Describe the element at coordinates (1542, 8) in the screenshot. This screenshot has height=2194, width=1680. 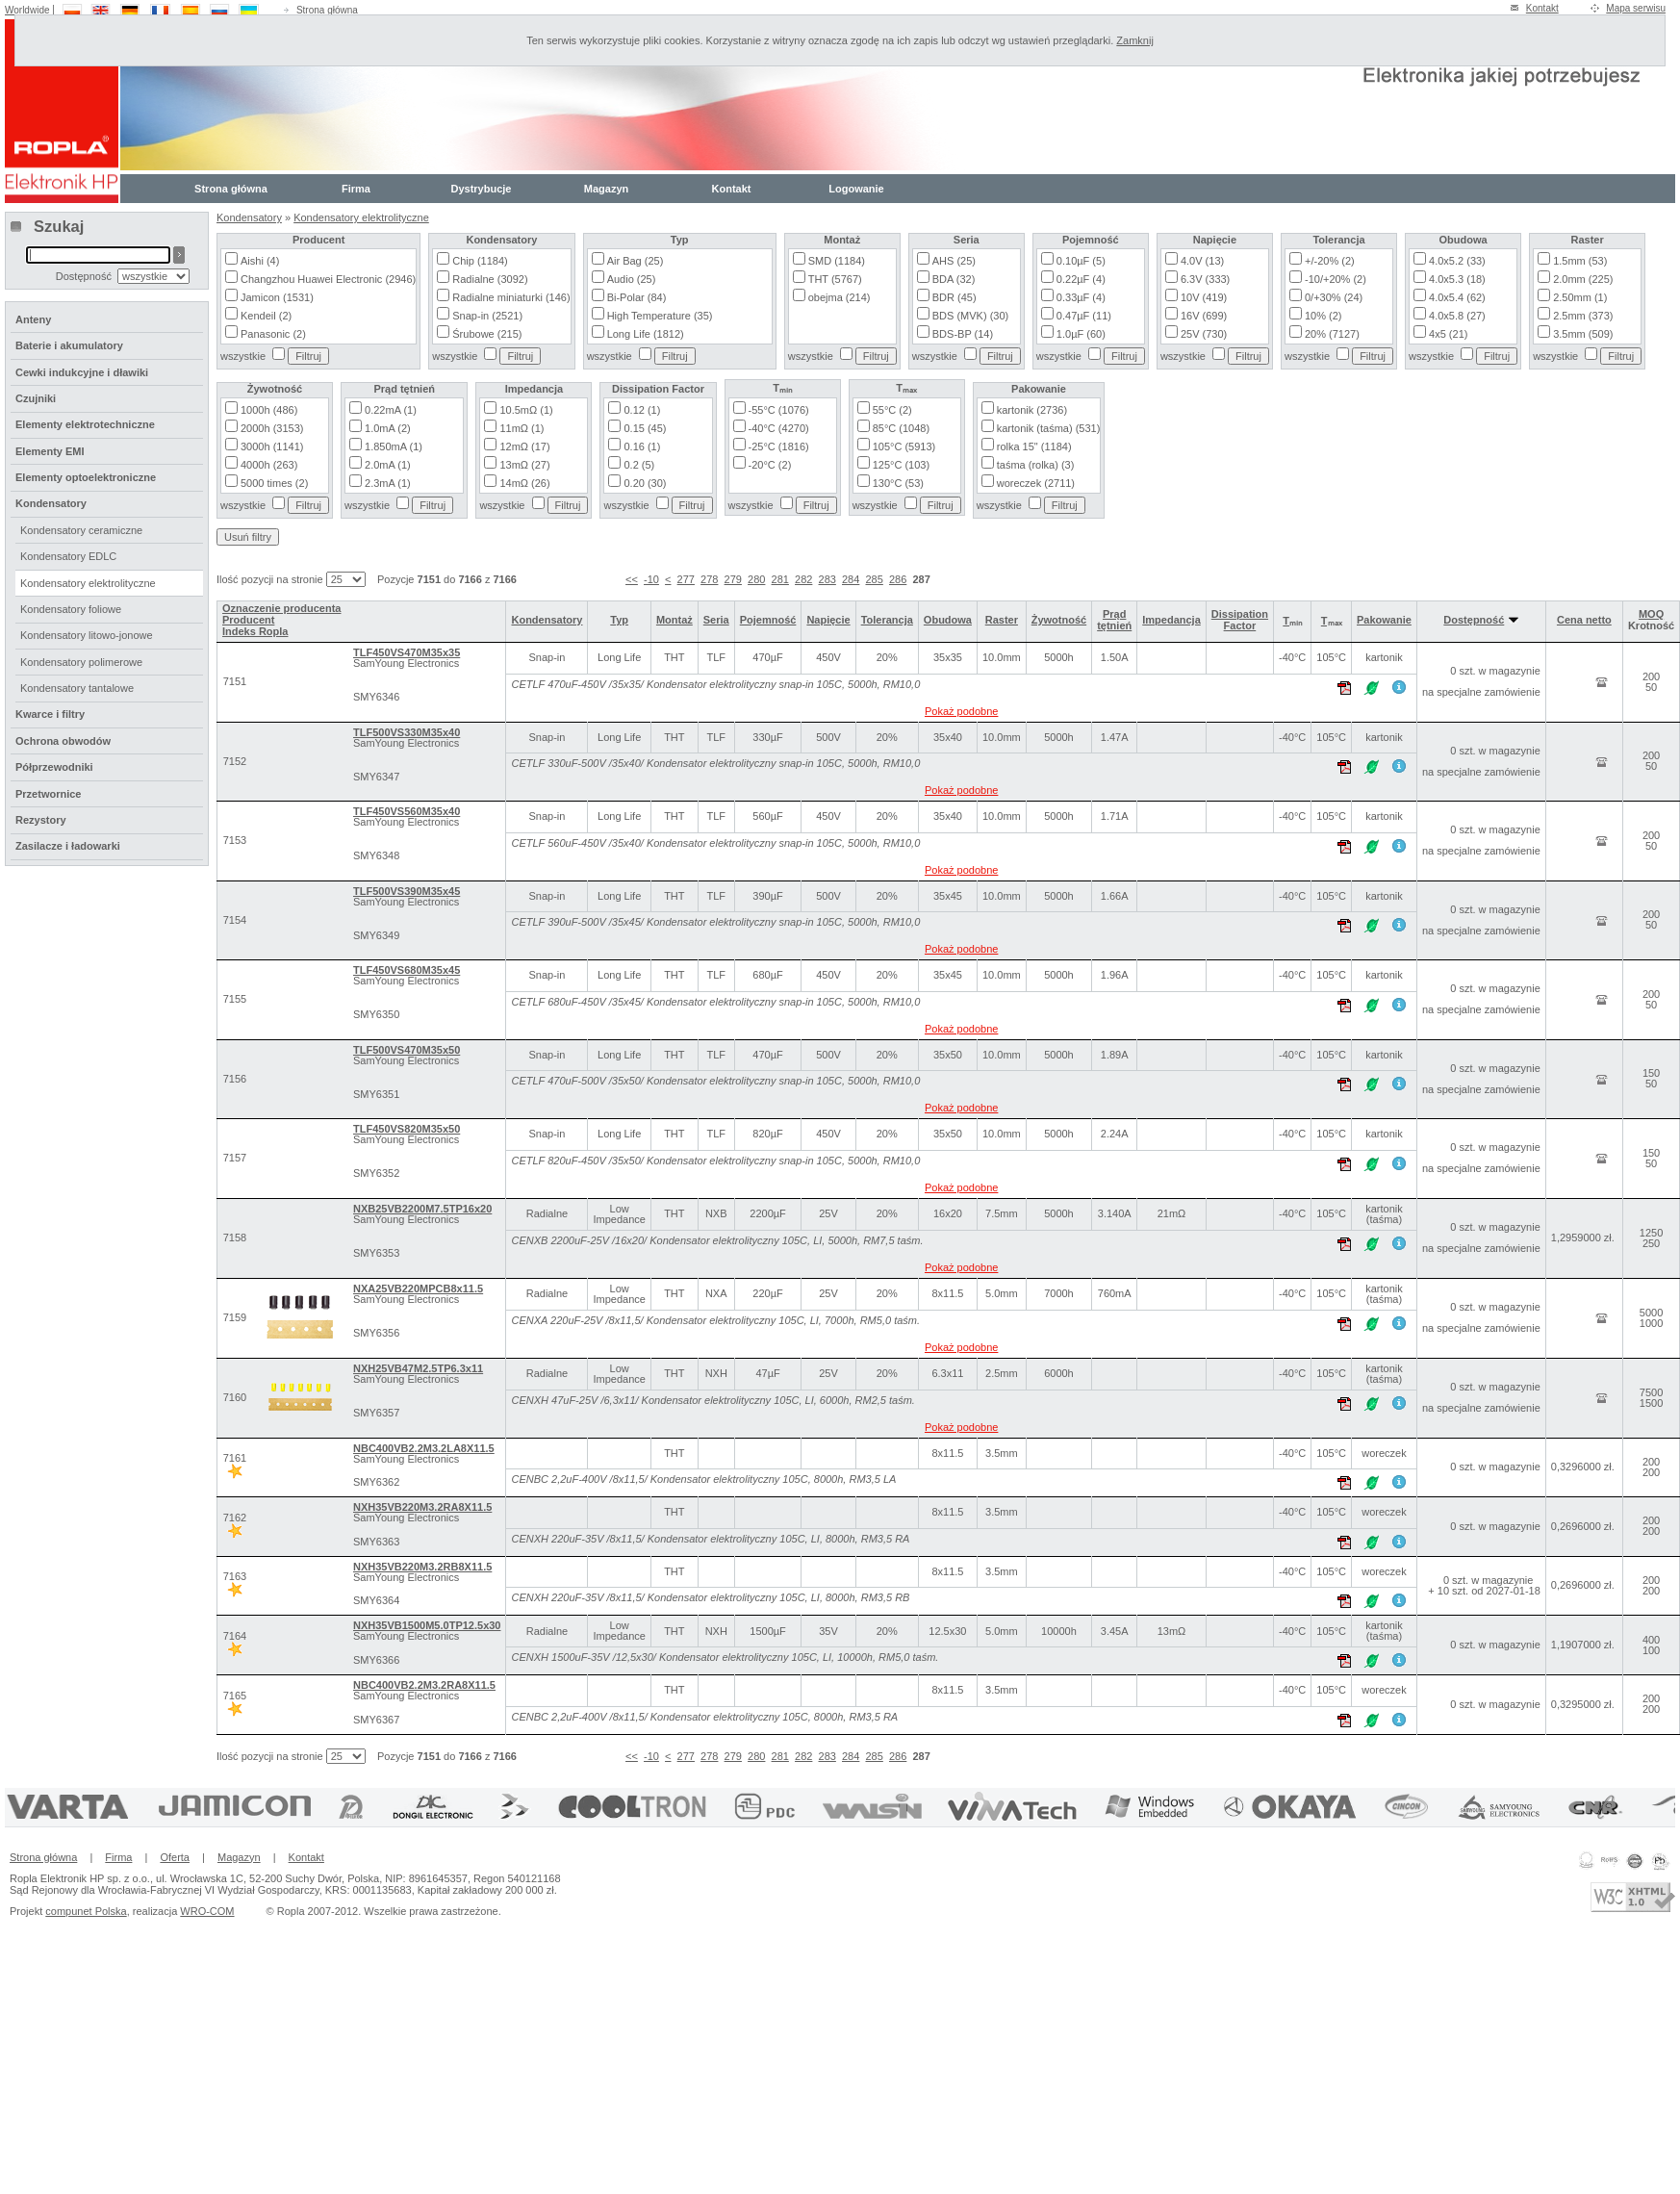
I see `Kontakt` at that location.